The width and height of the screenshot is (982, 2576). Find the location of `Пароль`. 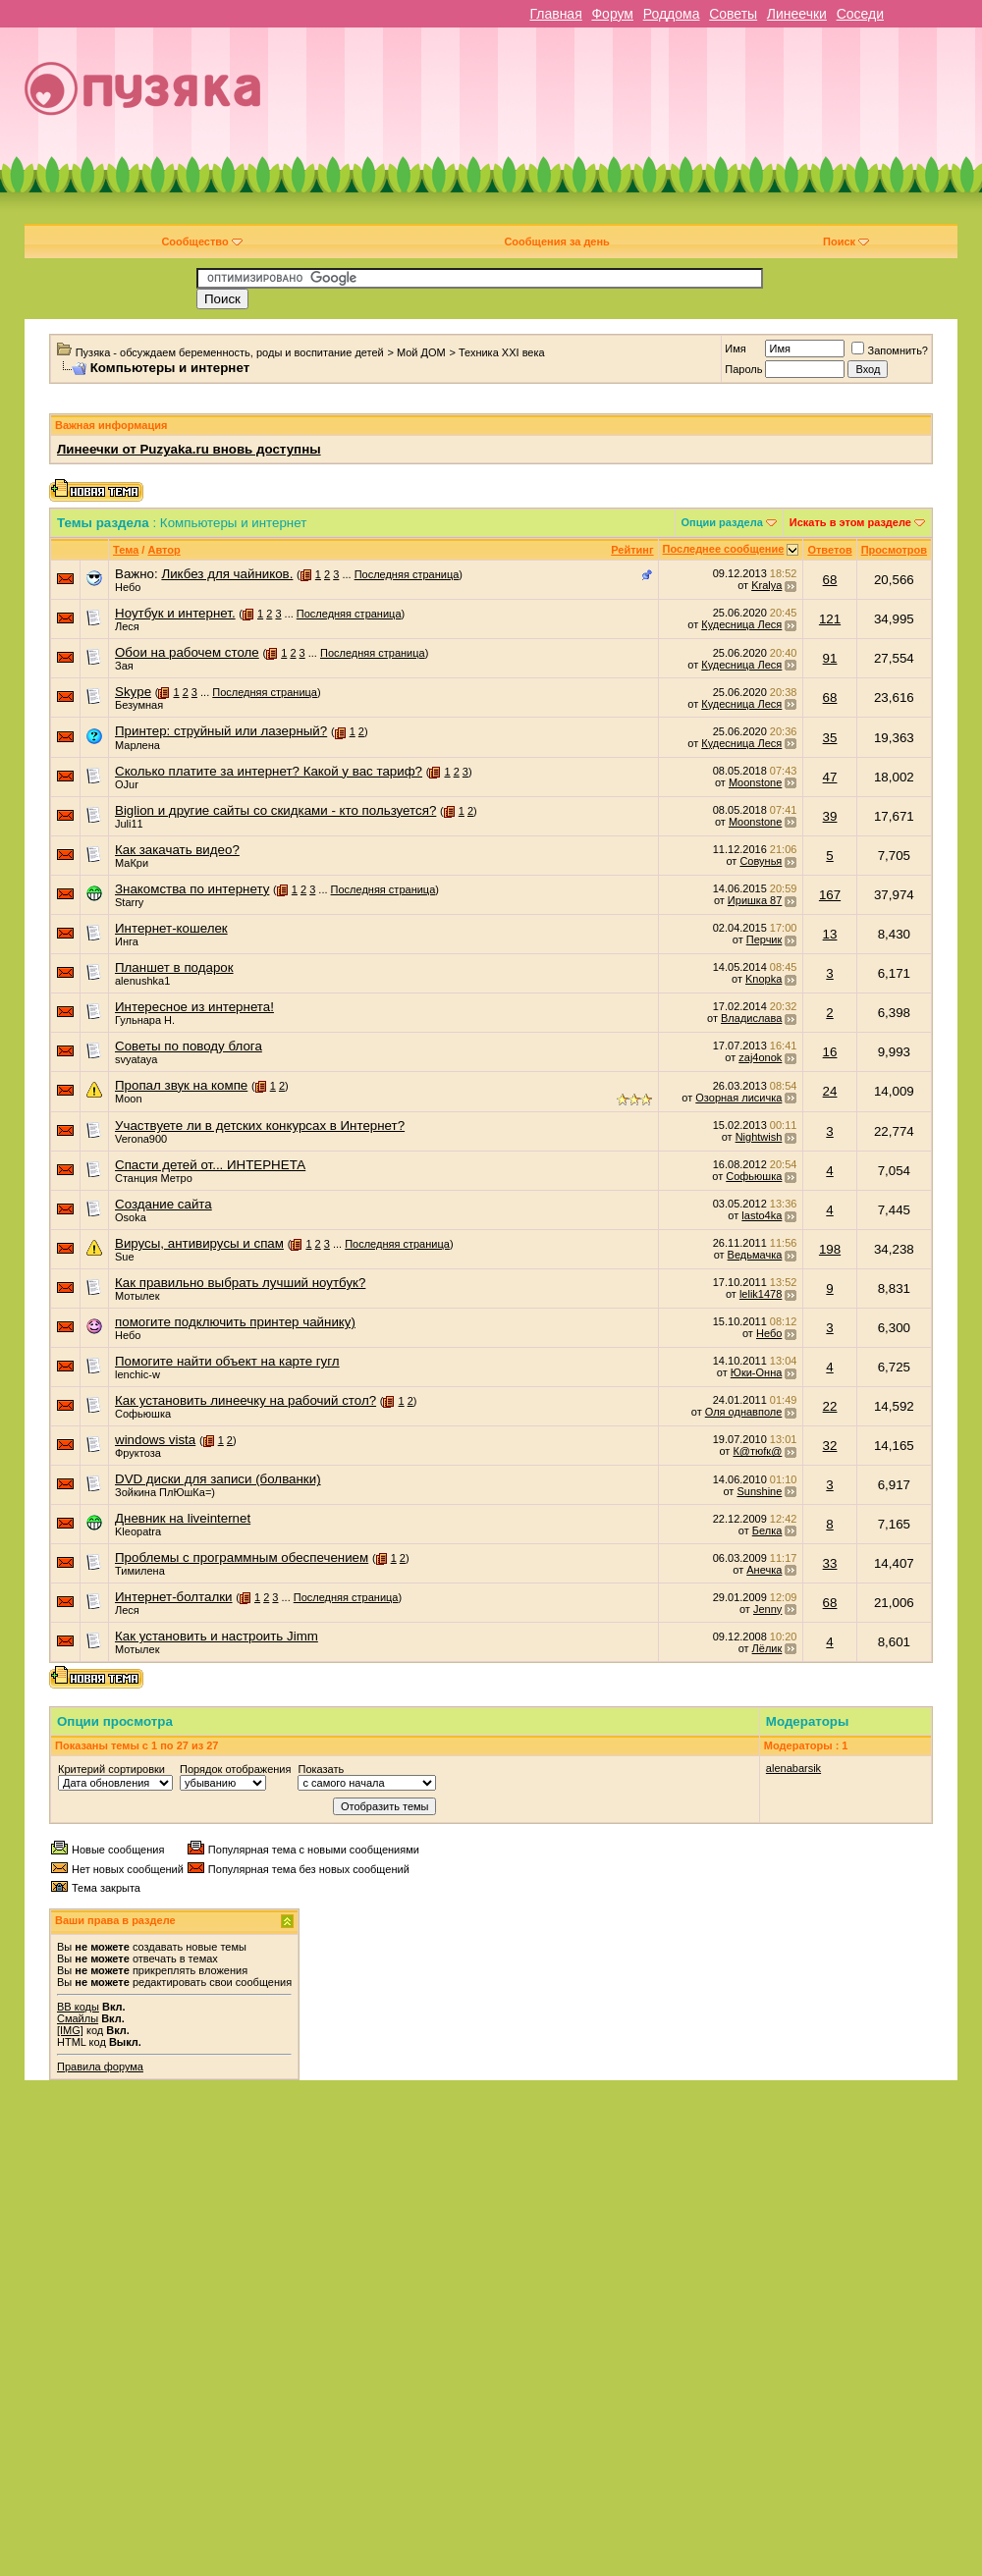

Пароль is located at coordinates (743, 369).